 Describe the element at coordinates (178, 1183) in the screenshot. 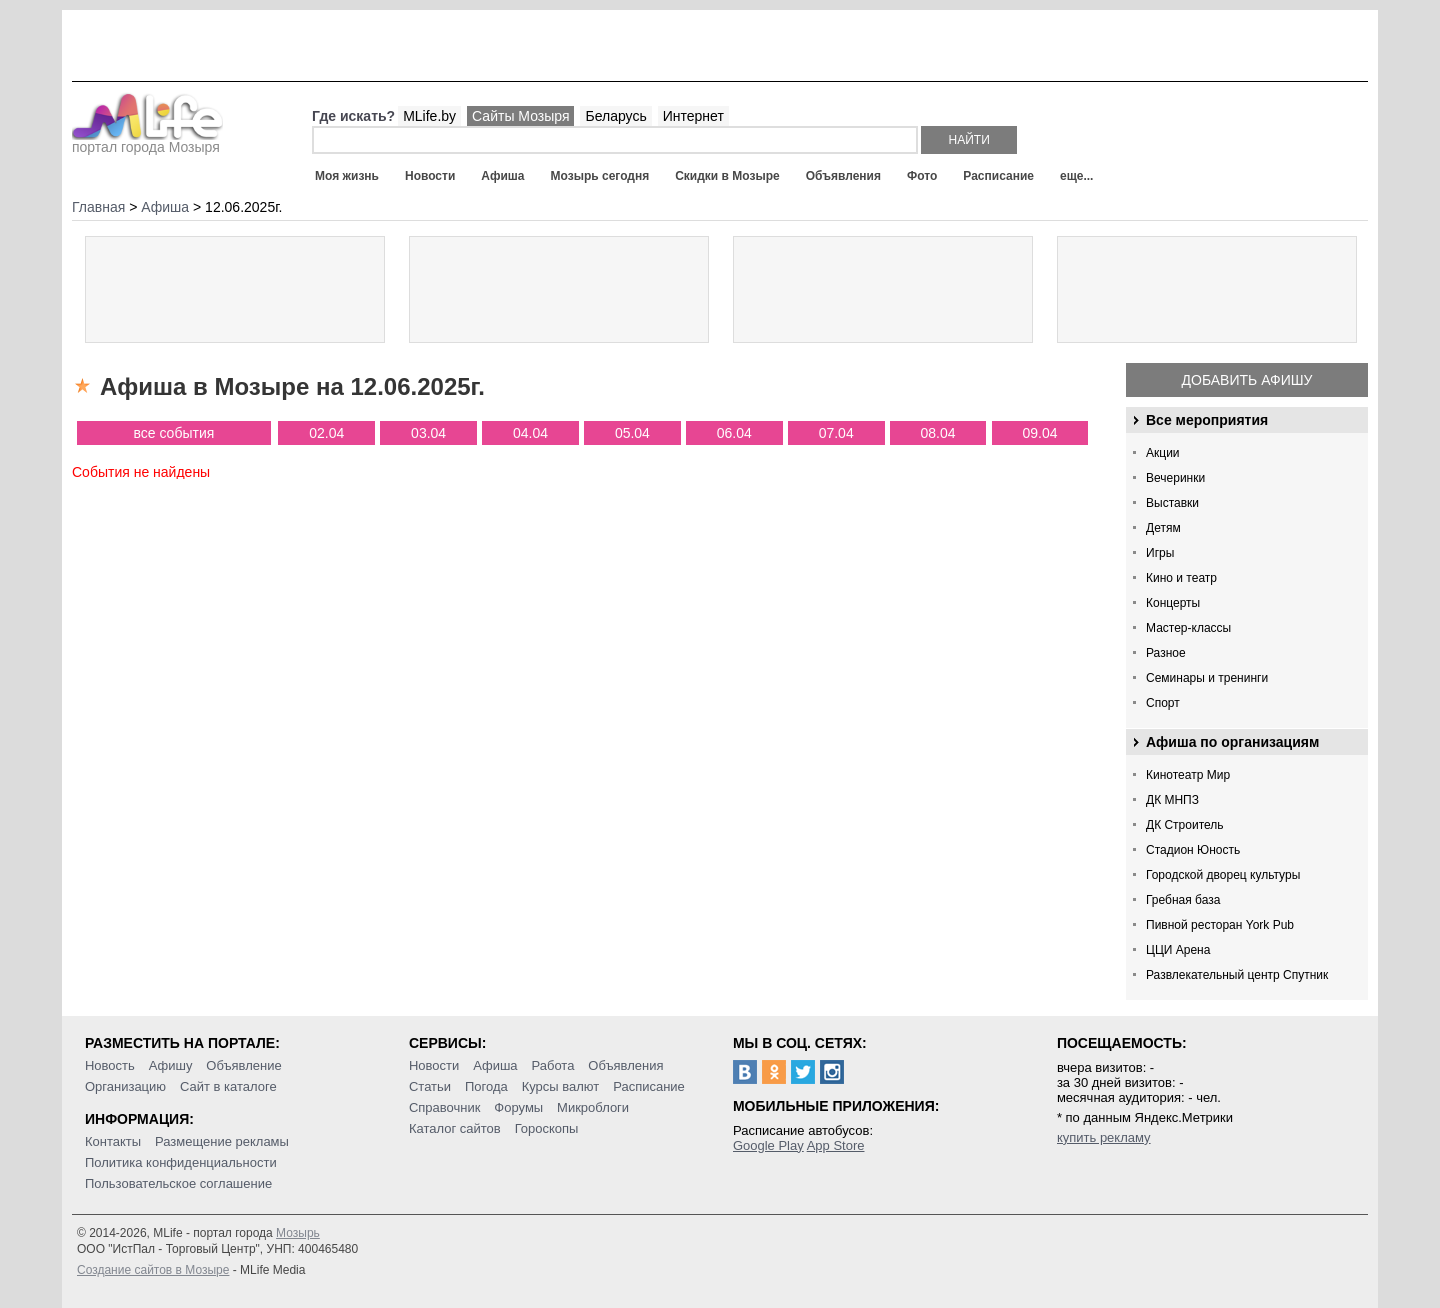

I see `Пользовательское соглашение` at that location.